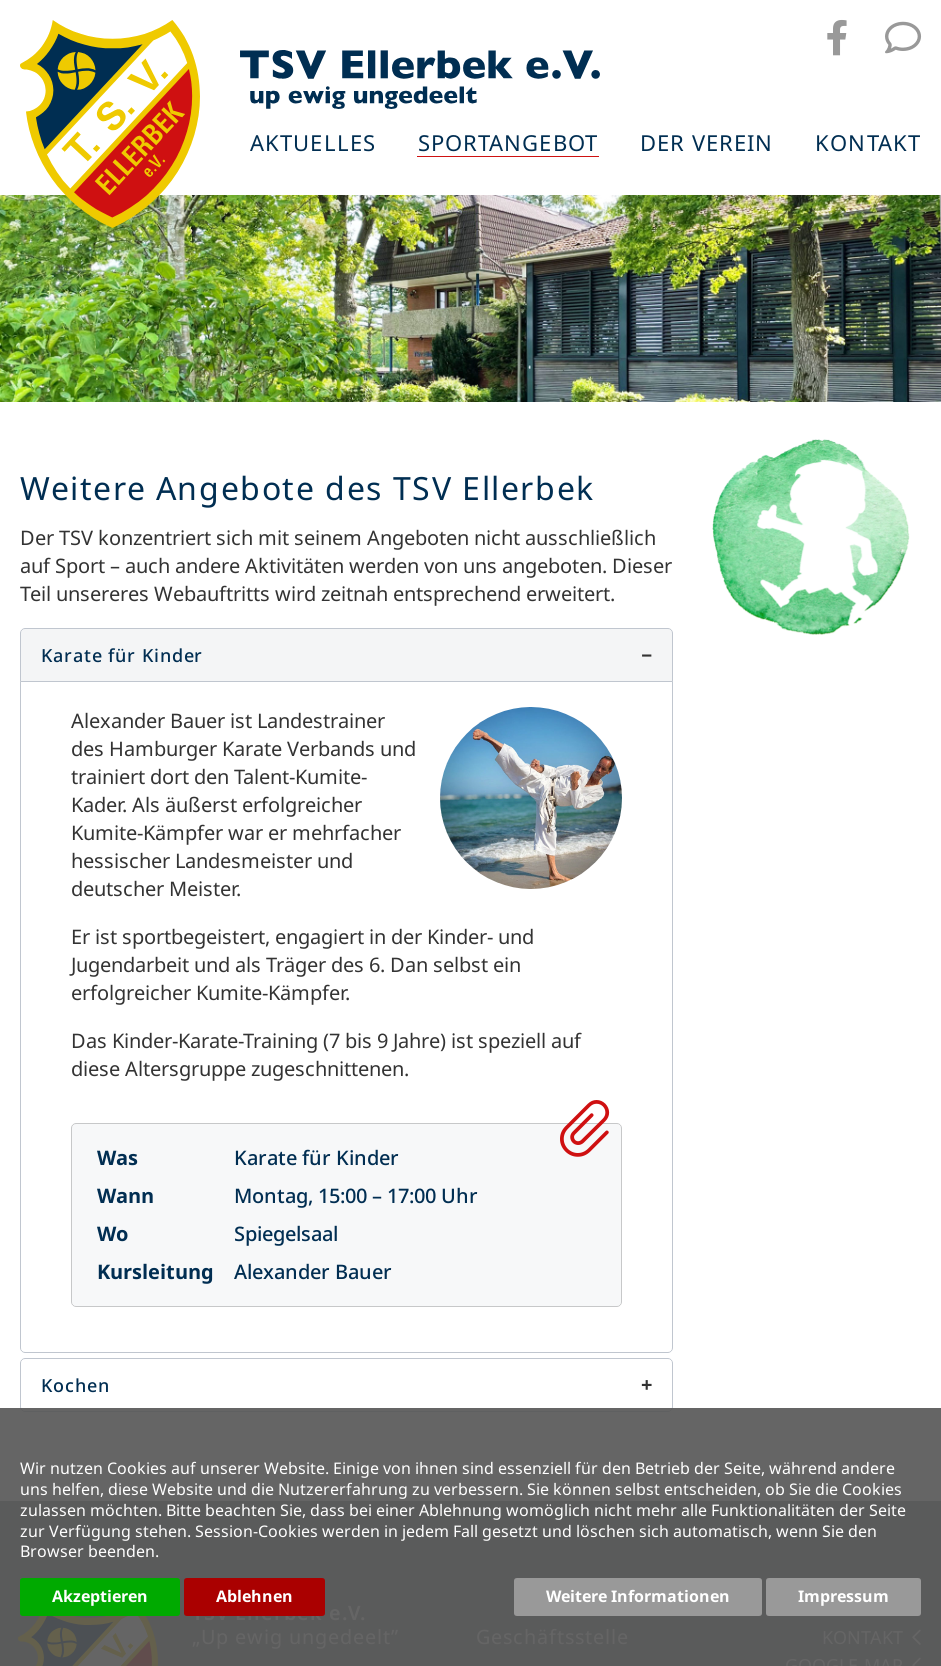 This screenshot has width=941, height=1666. Describe the element at coordinates (638, 1596) in the screenshot. I see `Weitere Informationen` at that location.